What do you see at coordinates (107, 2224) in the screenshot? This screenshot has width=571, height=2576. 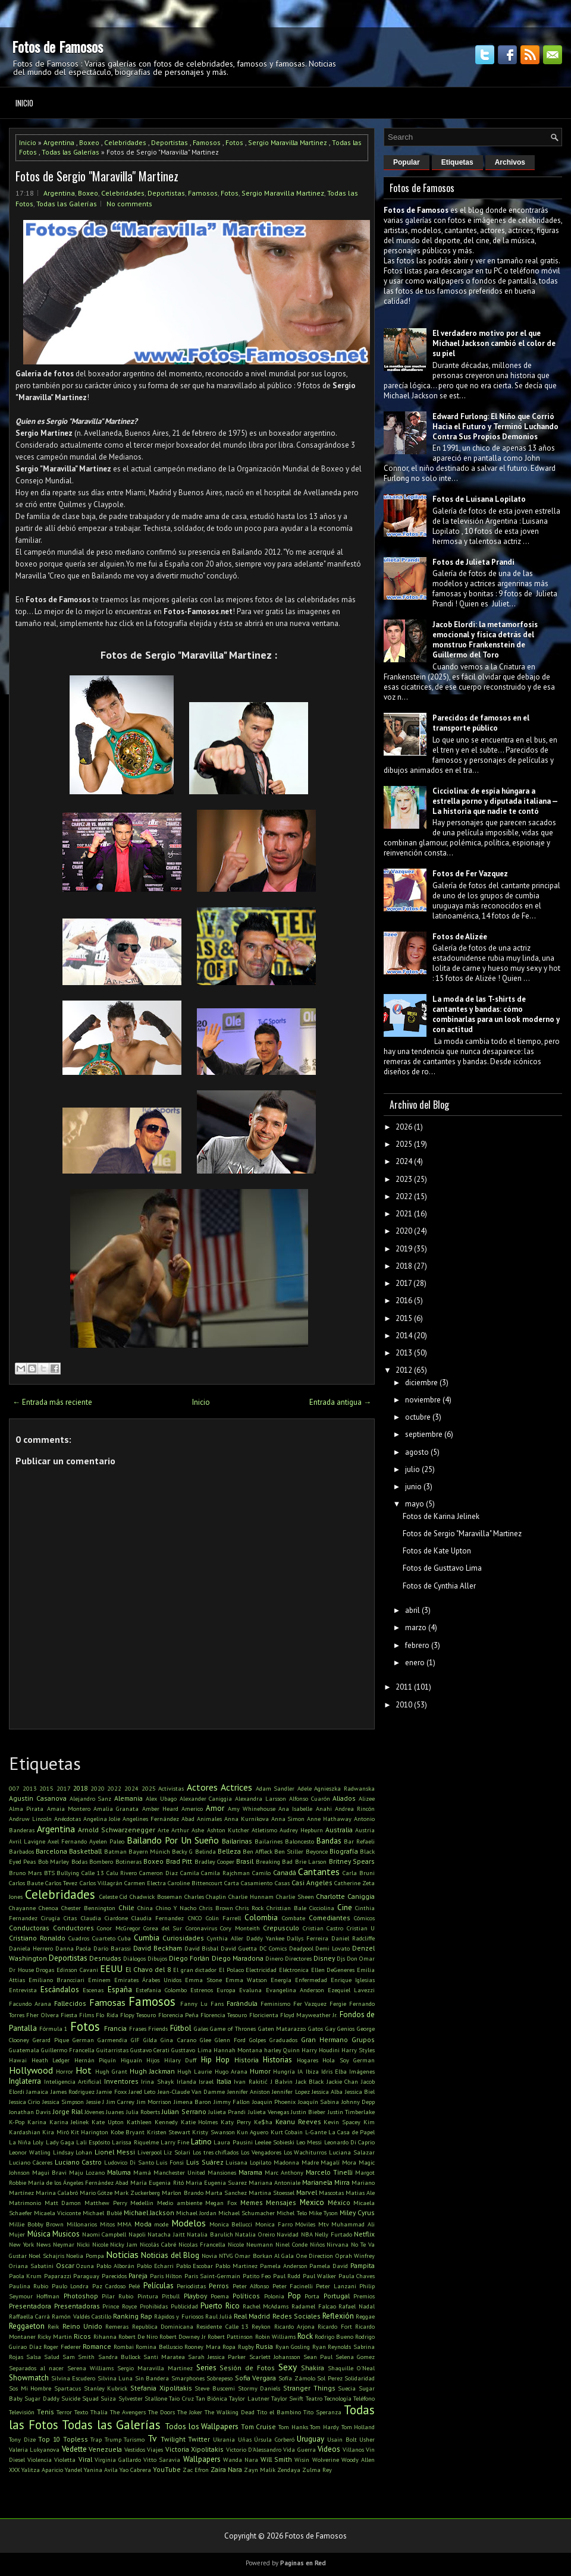 I see `Mitos` at bounding box center [107, 2224].